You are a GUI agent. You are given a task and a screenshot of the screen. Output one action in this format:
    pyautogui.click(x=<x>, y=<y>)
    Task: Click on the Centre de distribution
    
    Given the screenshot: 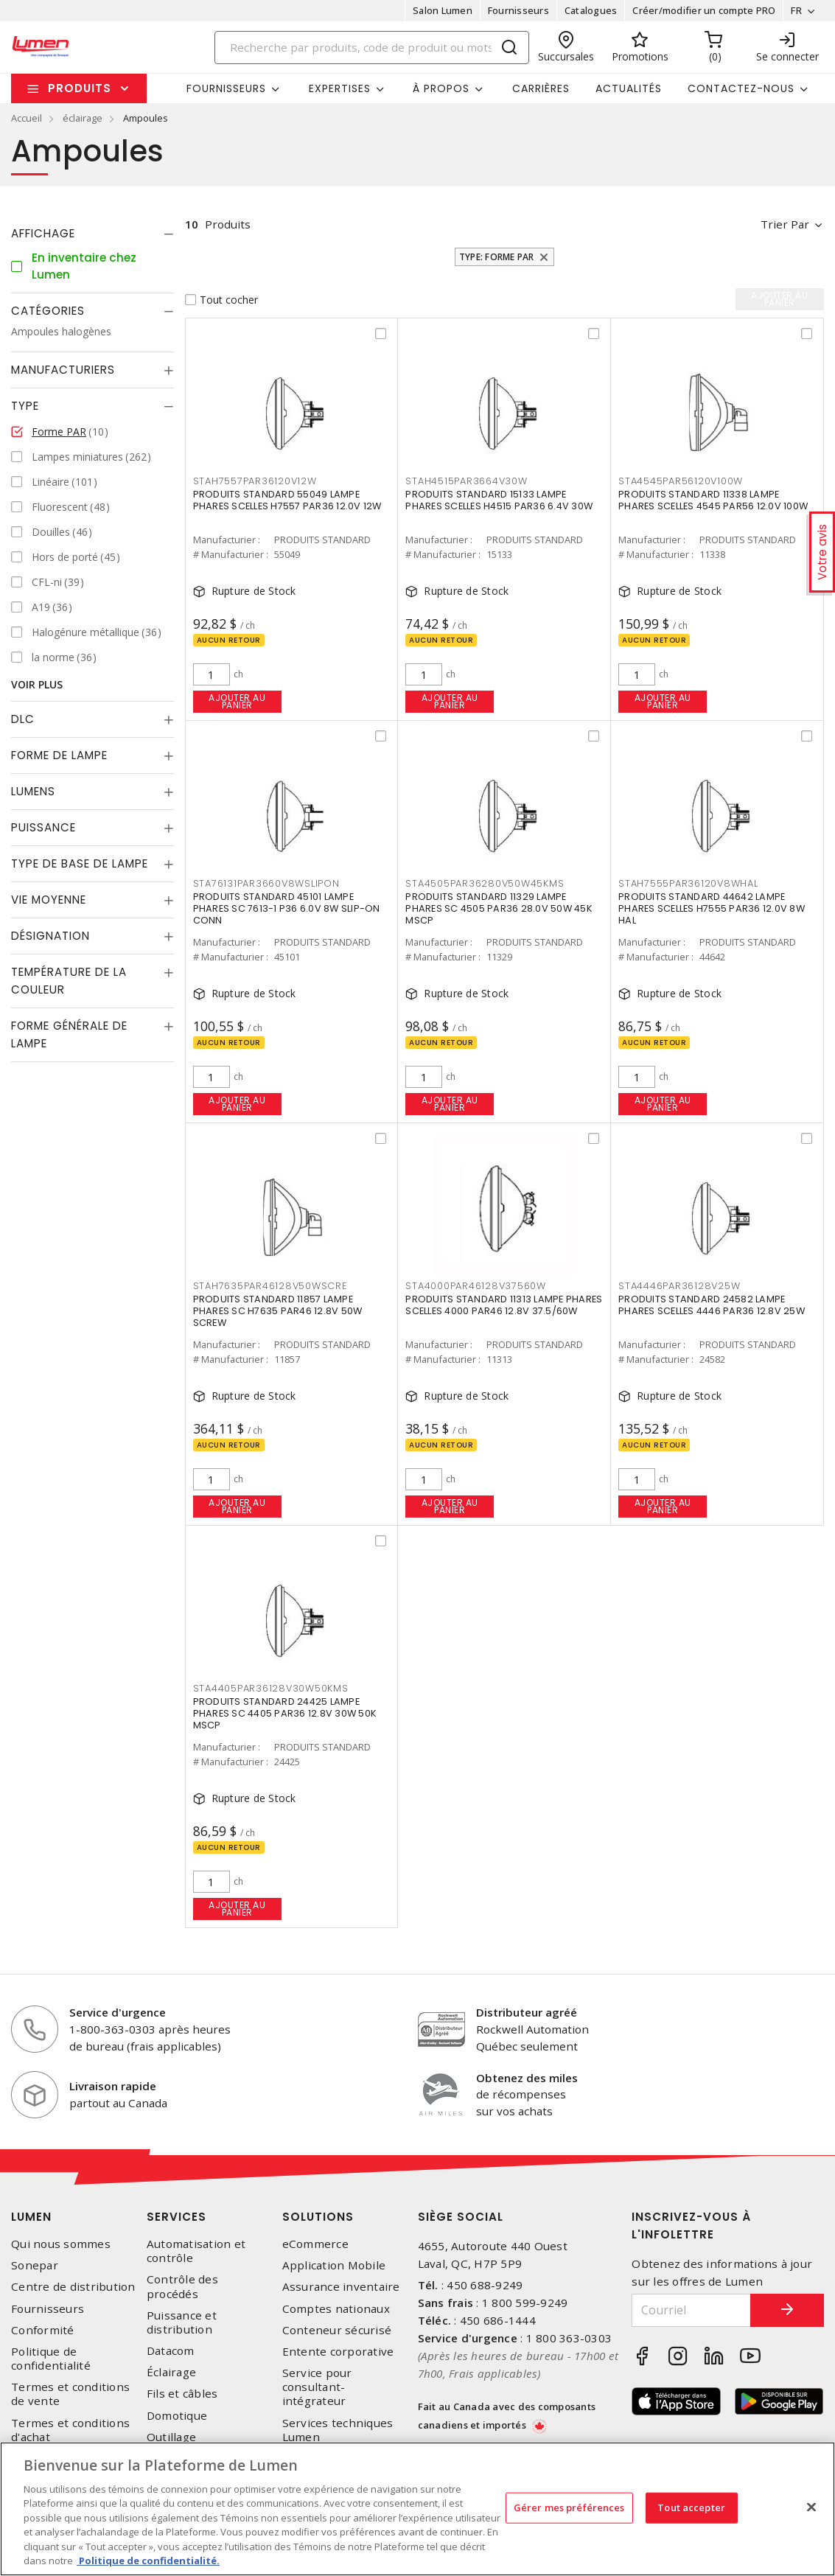 What is the action you would take?
    pyautogui.click(x=73, y=2287)
    